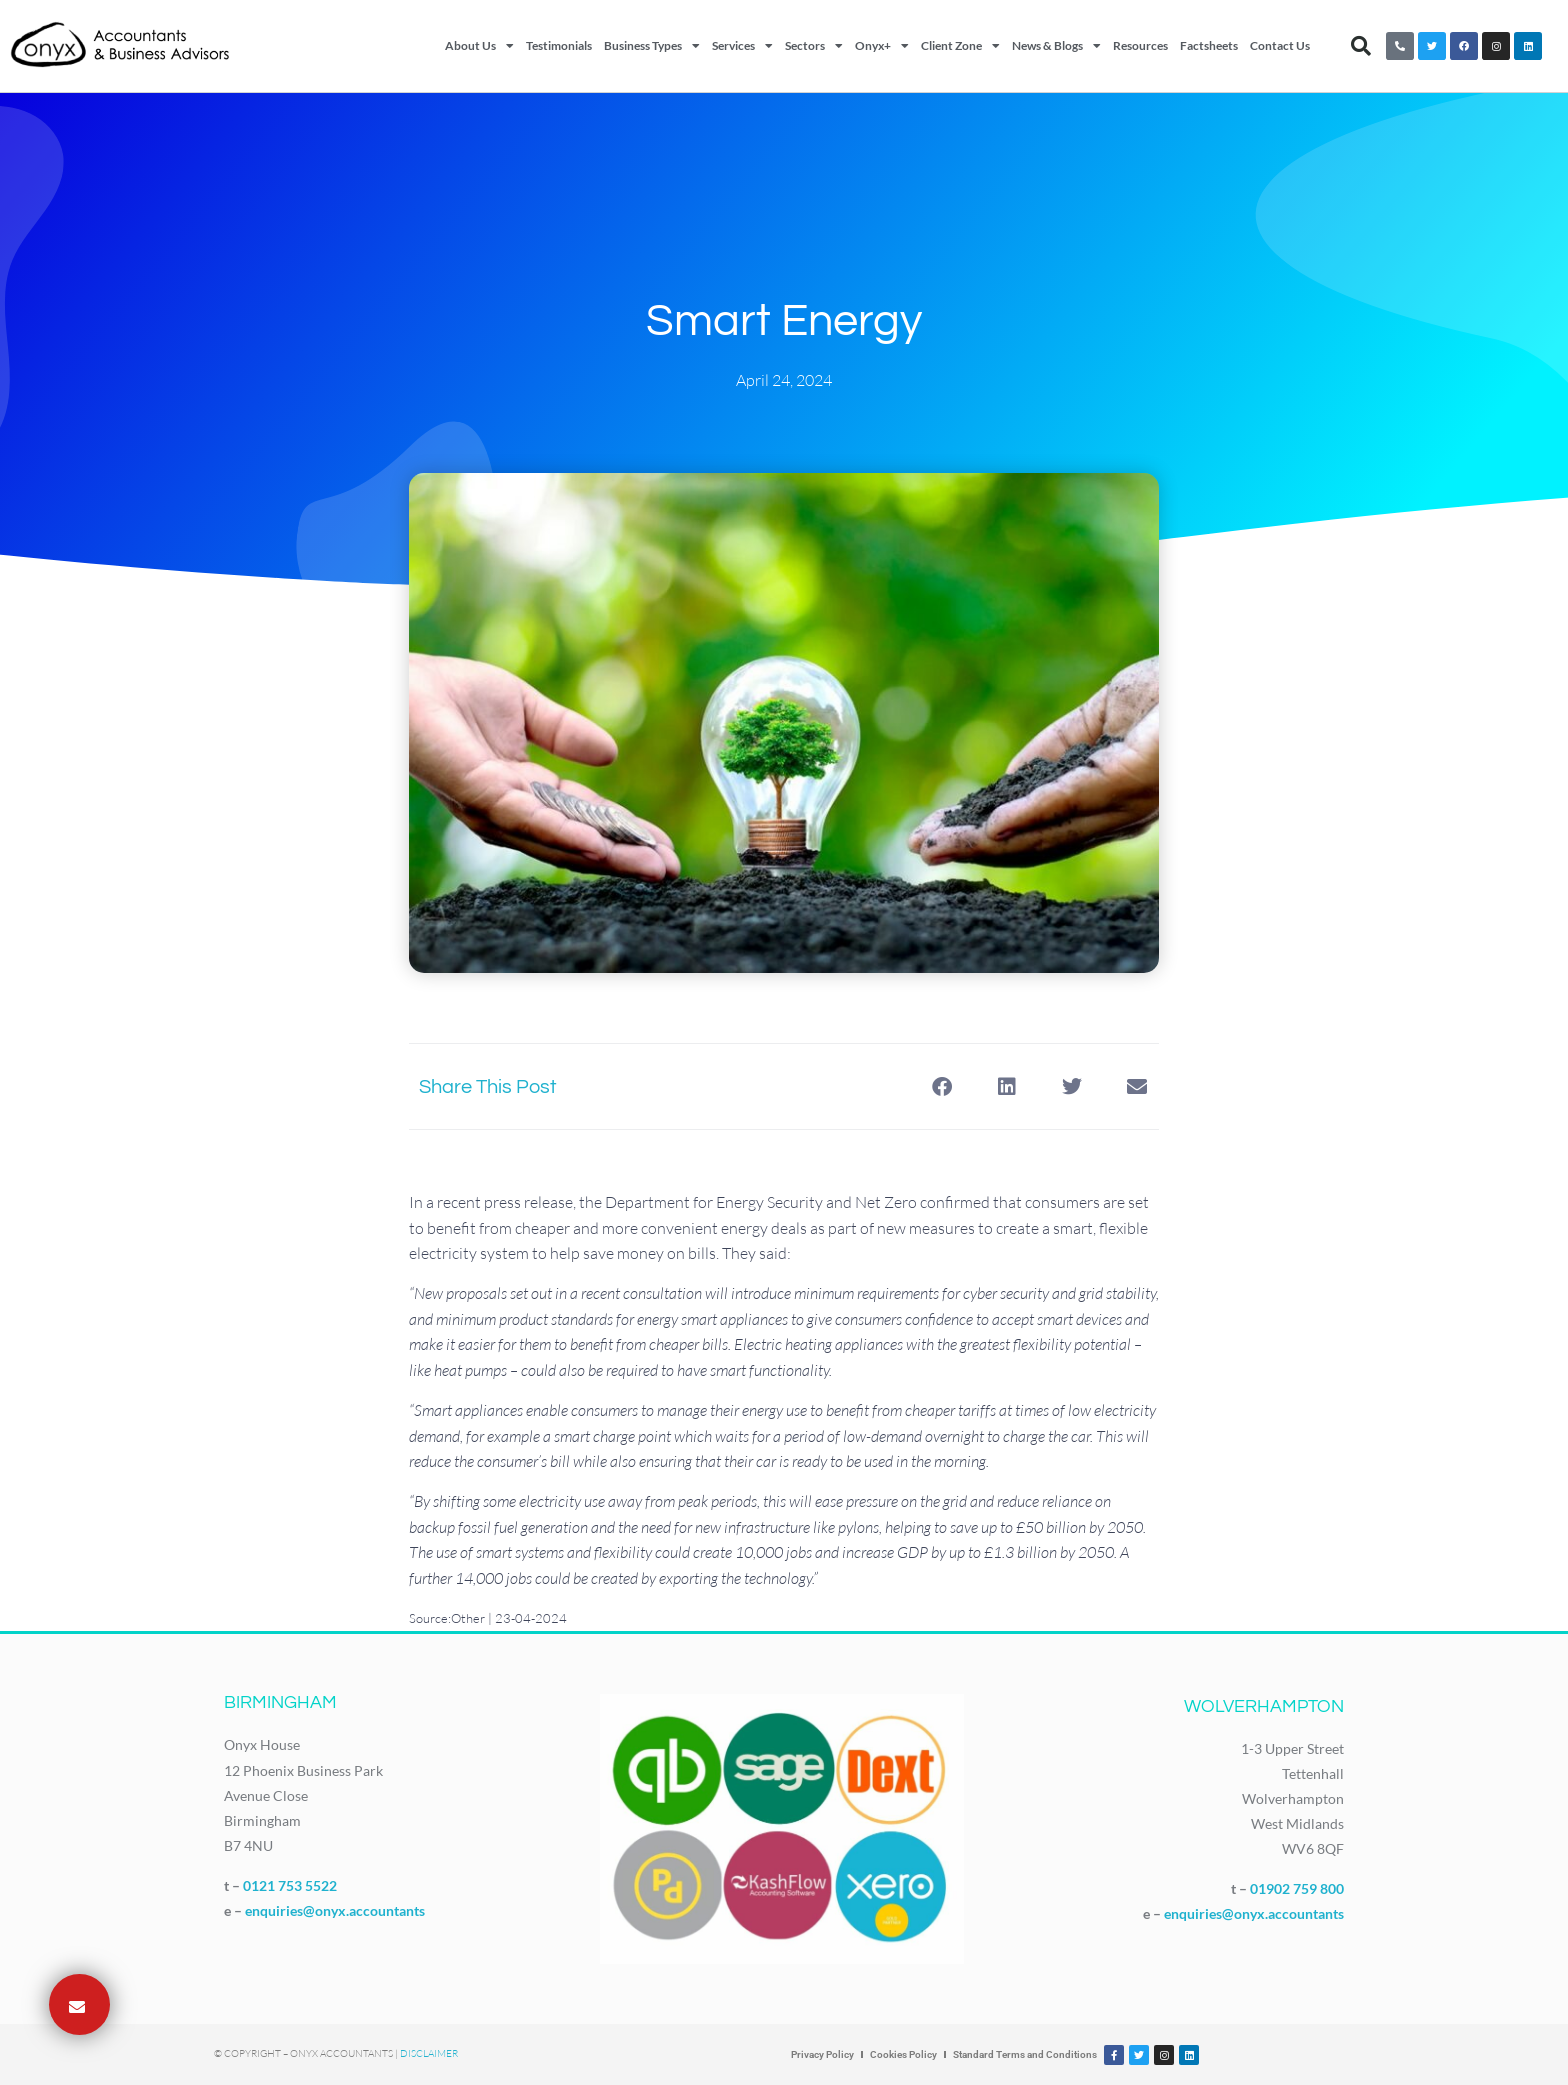  I want to click on Disclaimer, so click(429, 2053).